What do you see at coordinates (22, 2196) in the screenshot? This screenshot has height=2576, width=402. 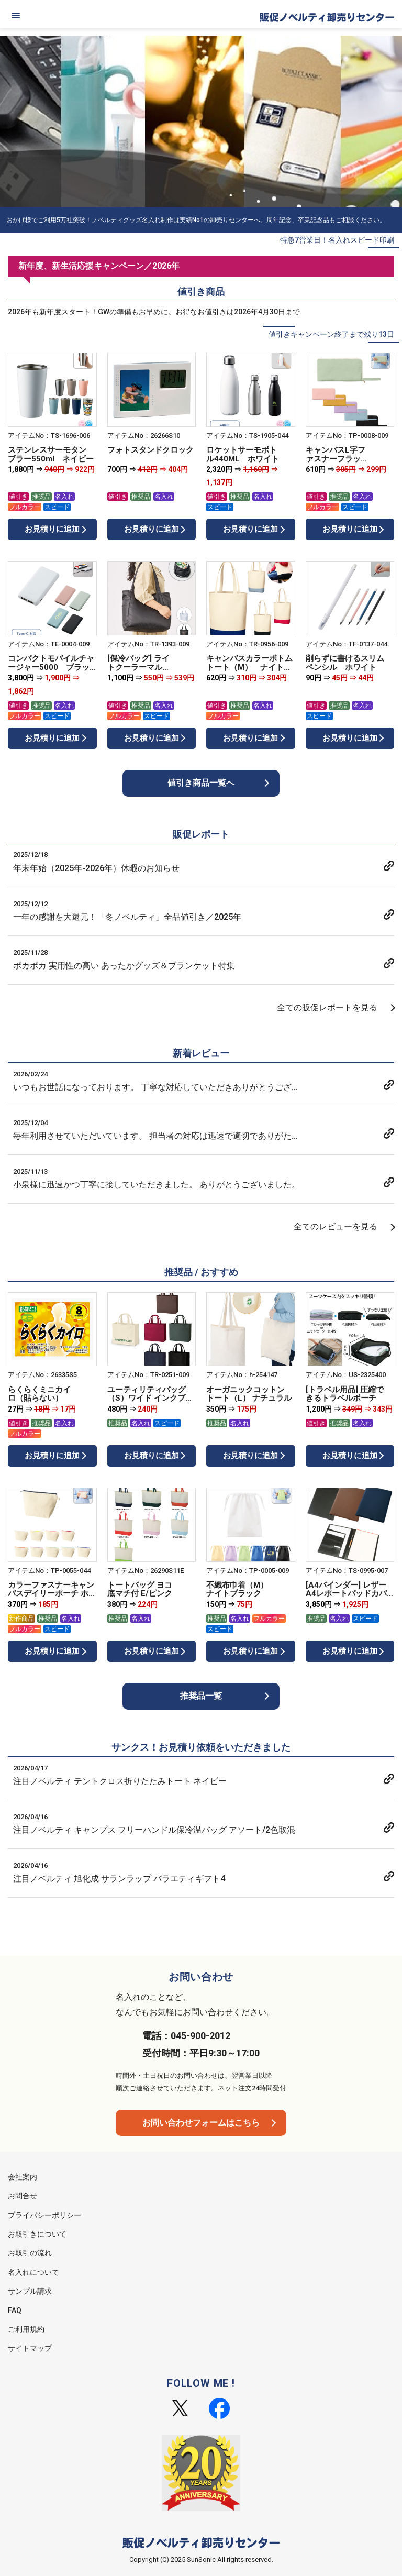 I see `お問合せ` at bounding box center [22, 2196].